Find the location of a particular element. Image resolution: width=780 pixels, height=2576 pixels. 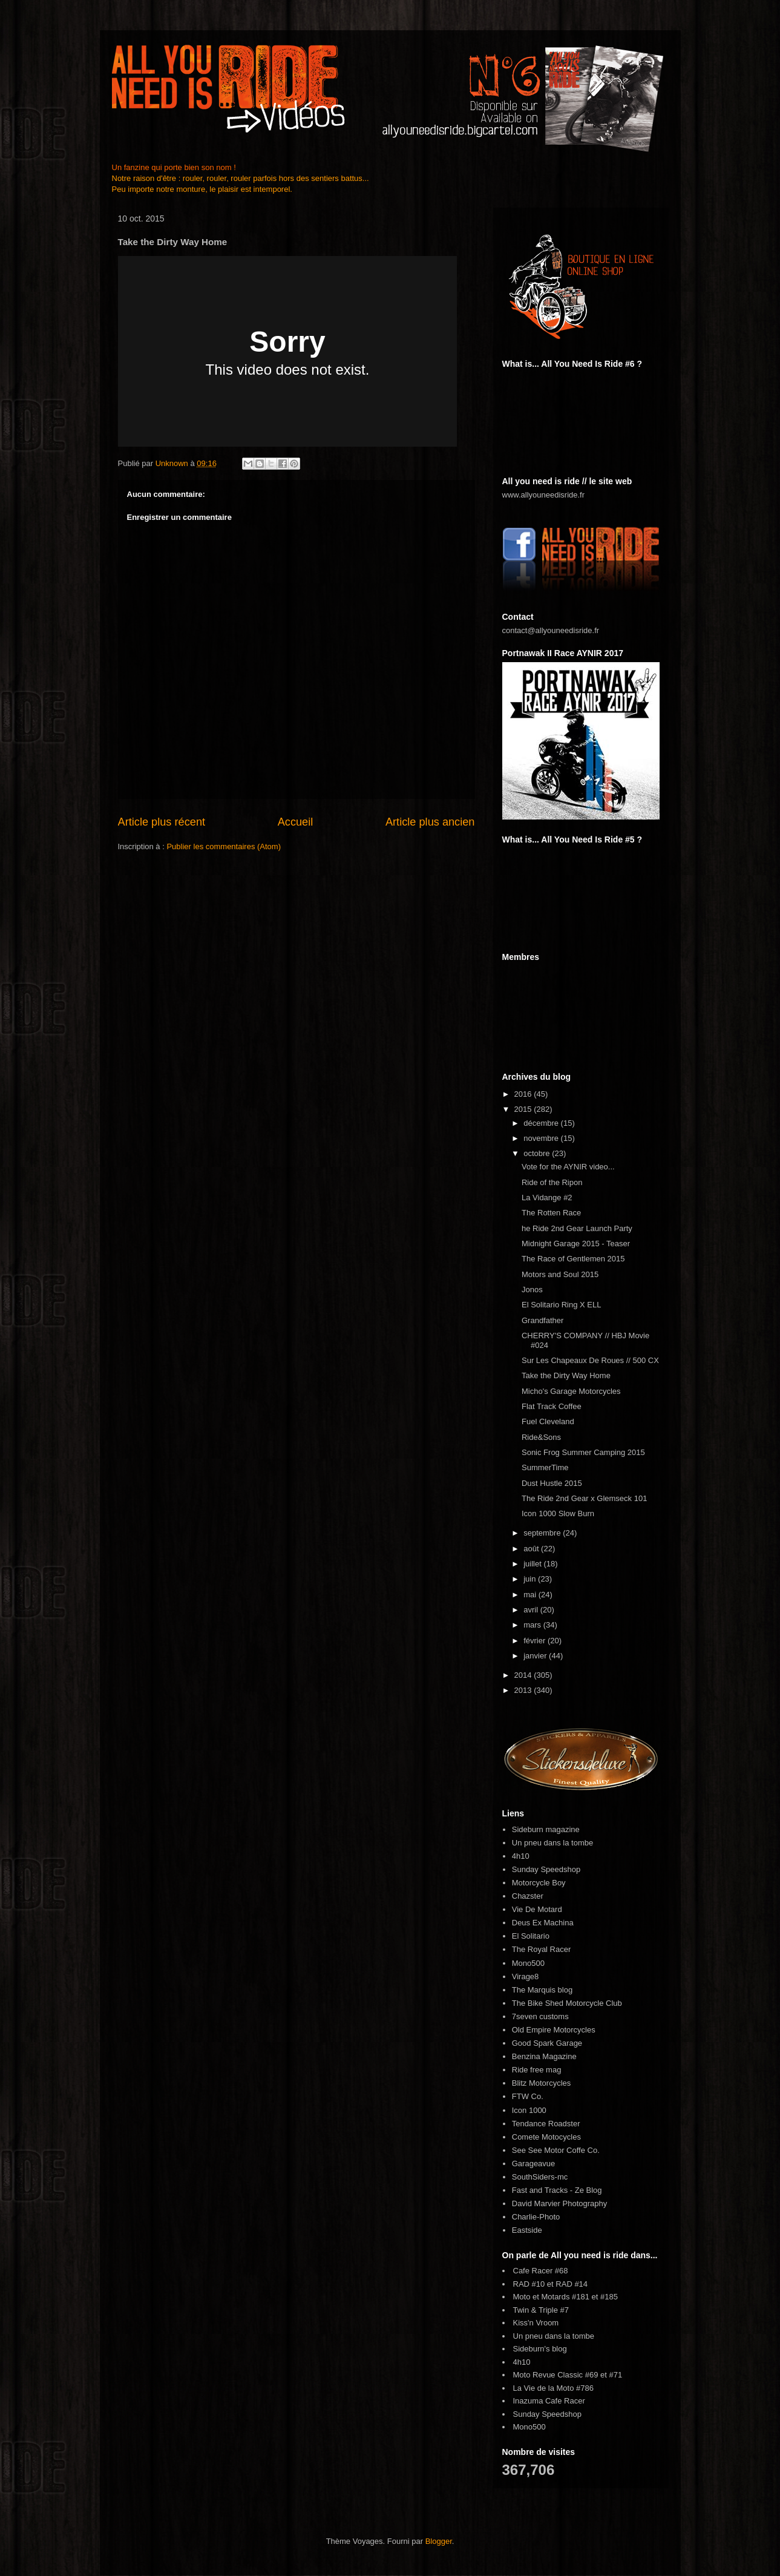

SouthSiders-mc is located at coordinates (540, 2176).